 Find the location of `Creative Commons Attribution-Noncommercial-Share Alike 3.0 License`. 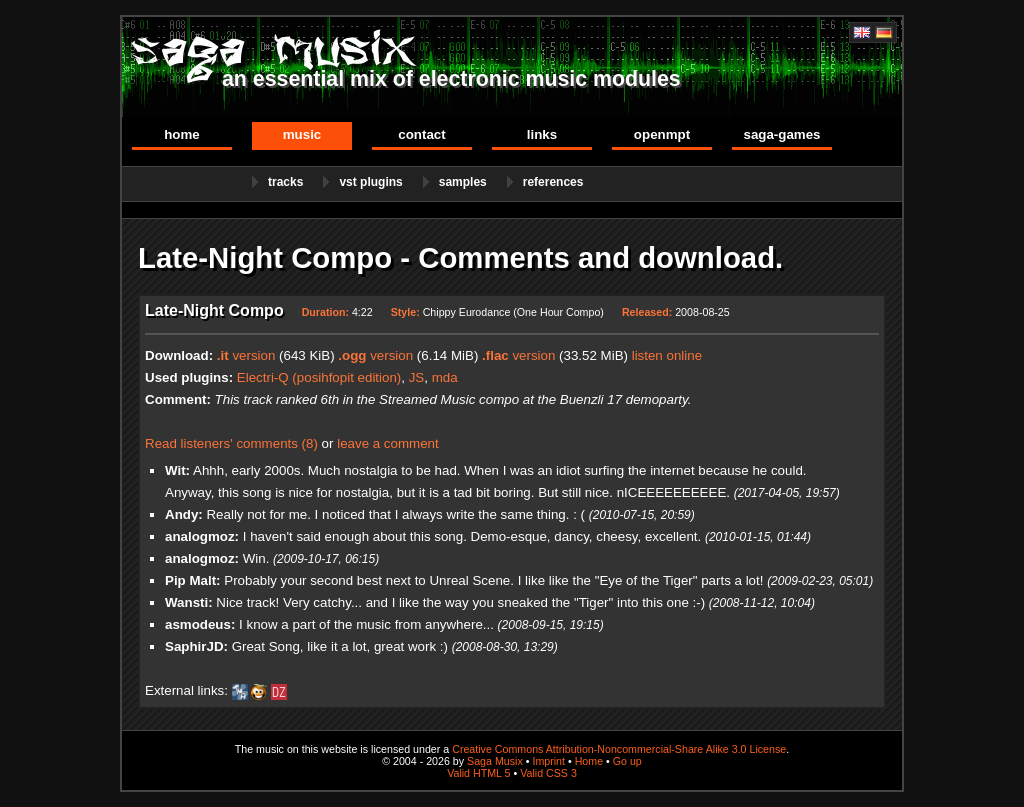

Creative Commons Attribution-Noncommercial-Share Alike 3.0 License is located at coordinates (619, 749).